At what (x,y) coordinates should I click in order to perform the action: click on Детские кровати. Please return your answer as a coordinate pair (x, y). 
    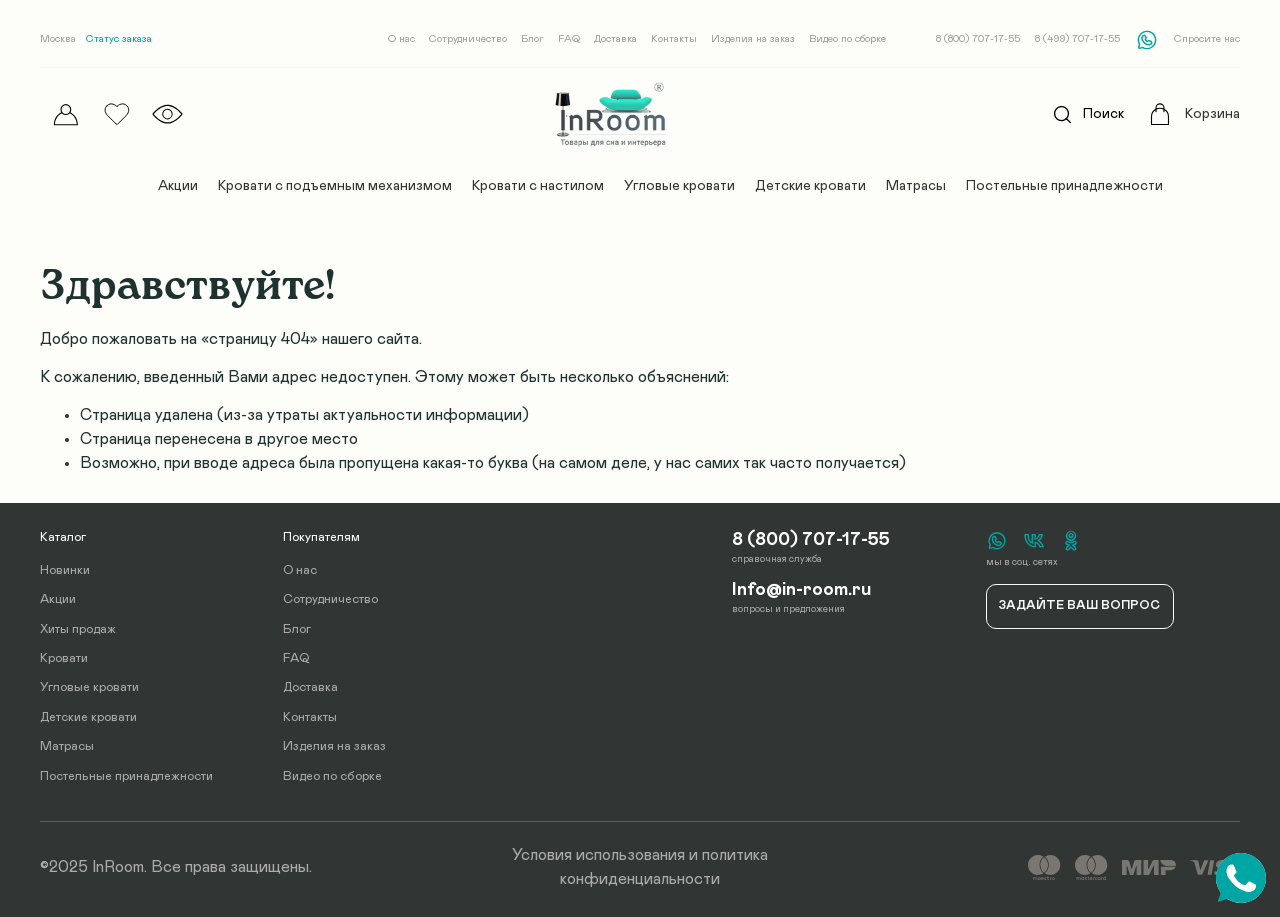
    Looking at the image, I should click on (810, 186).